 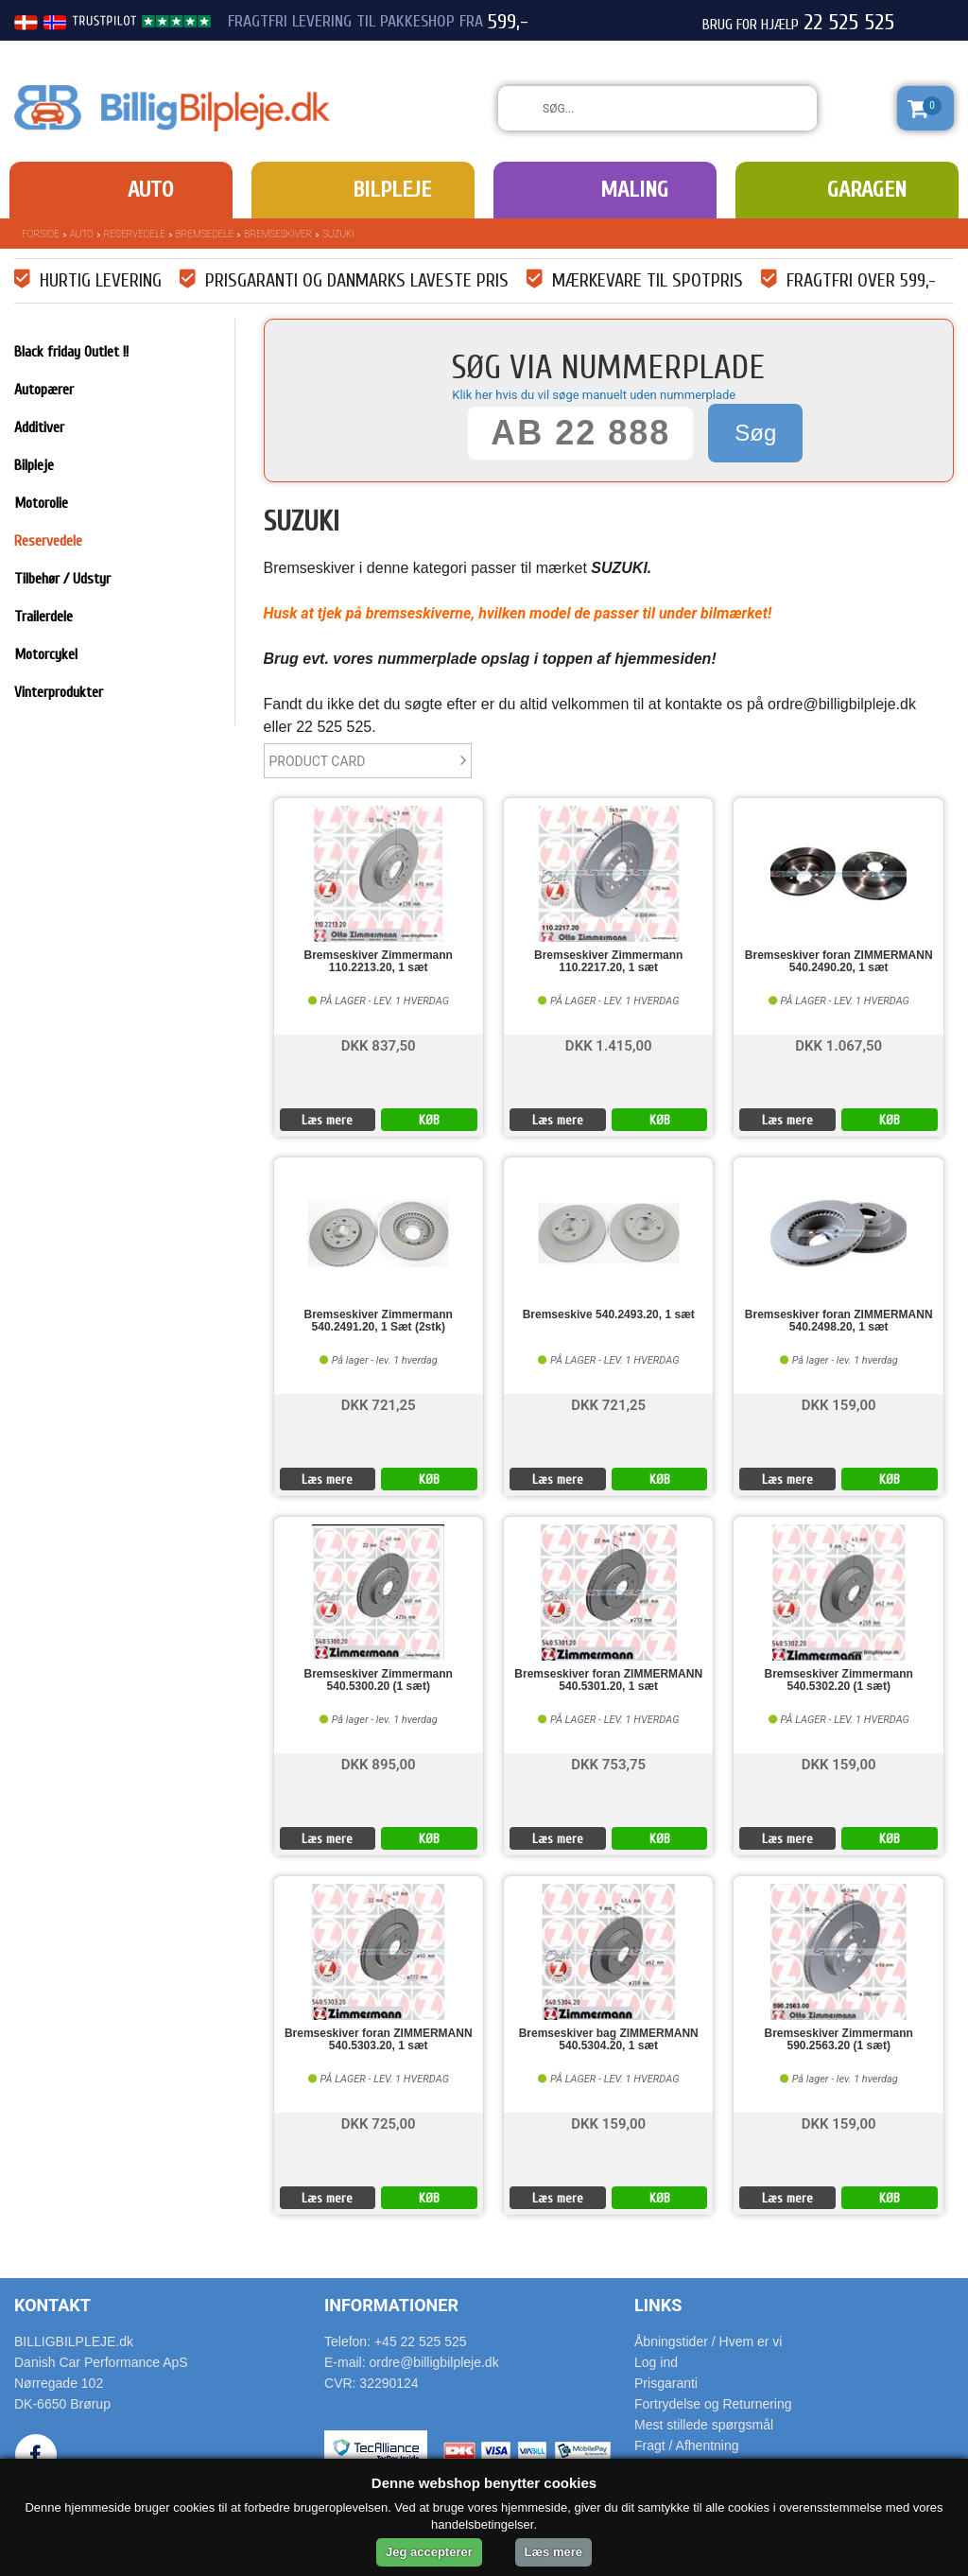 I want to click on Bremsedele, so click(x=205, y=234).